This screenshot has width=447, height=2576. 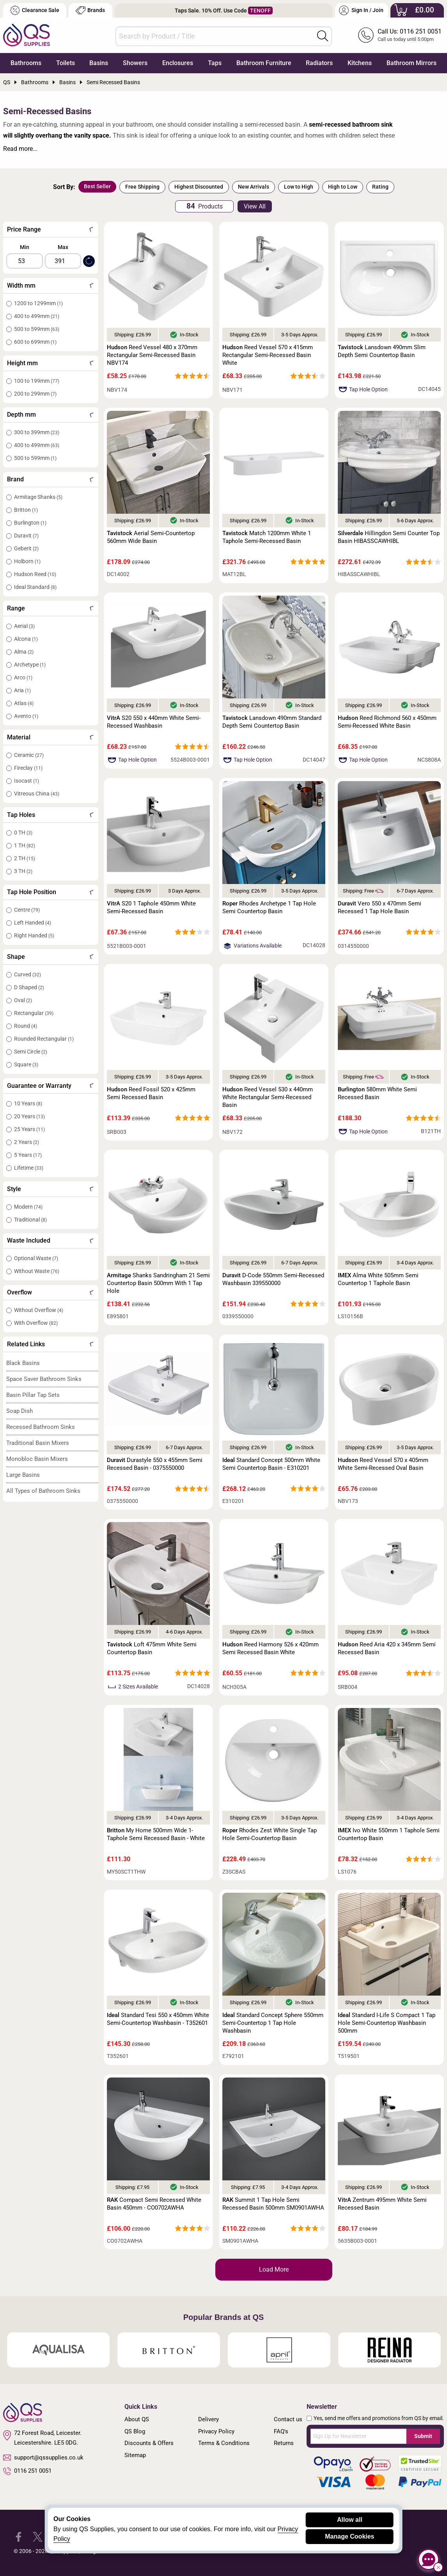 I want to click on Privacy Policy, so click(x=216, y=2431).